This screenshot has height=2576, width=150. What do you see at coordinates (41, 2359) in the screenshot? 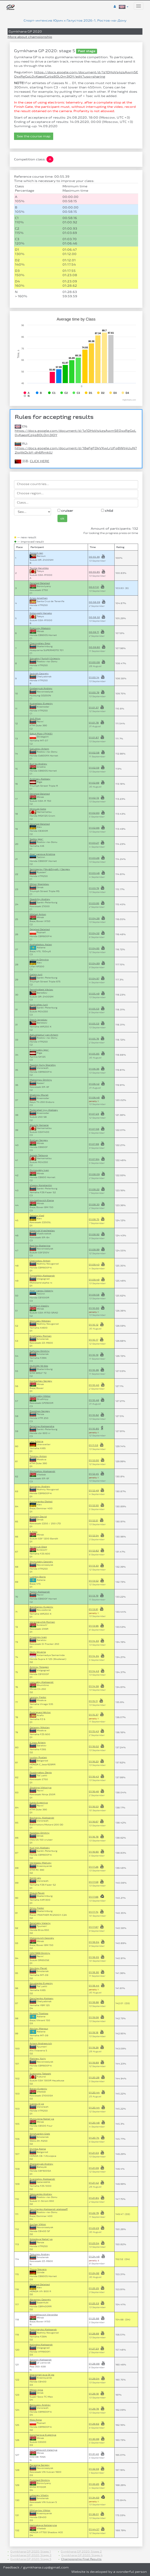
I see `Solonin Aleksandr` at bounding box center [41, 2359].